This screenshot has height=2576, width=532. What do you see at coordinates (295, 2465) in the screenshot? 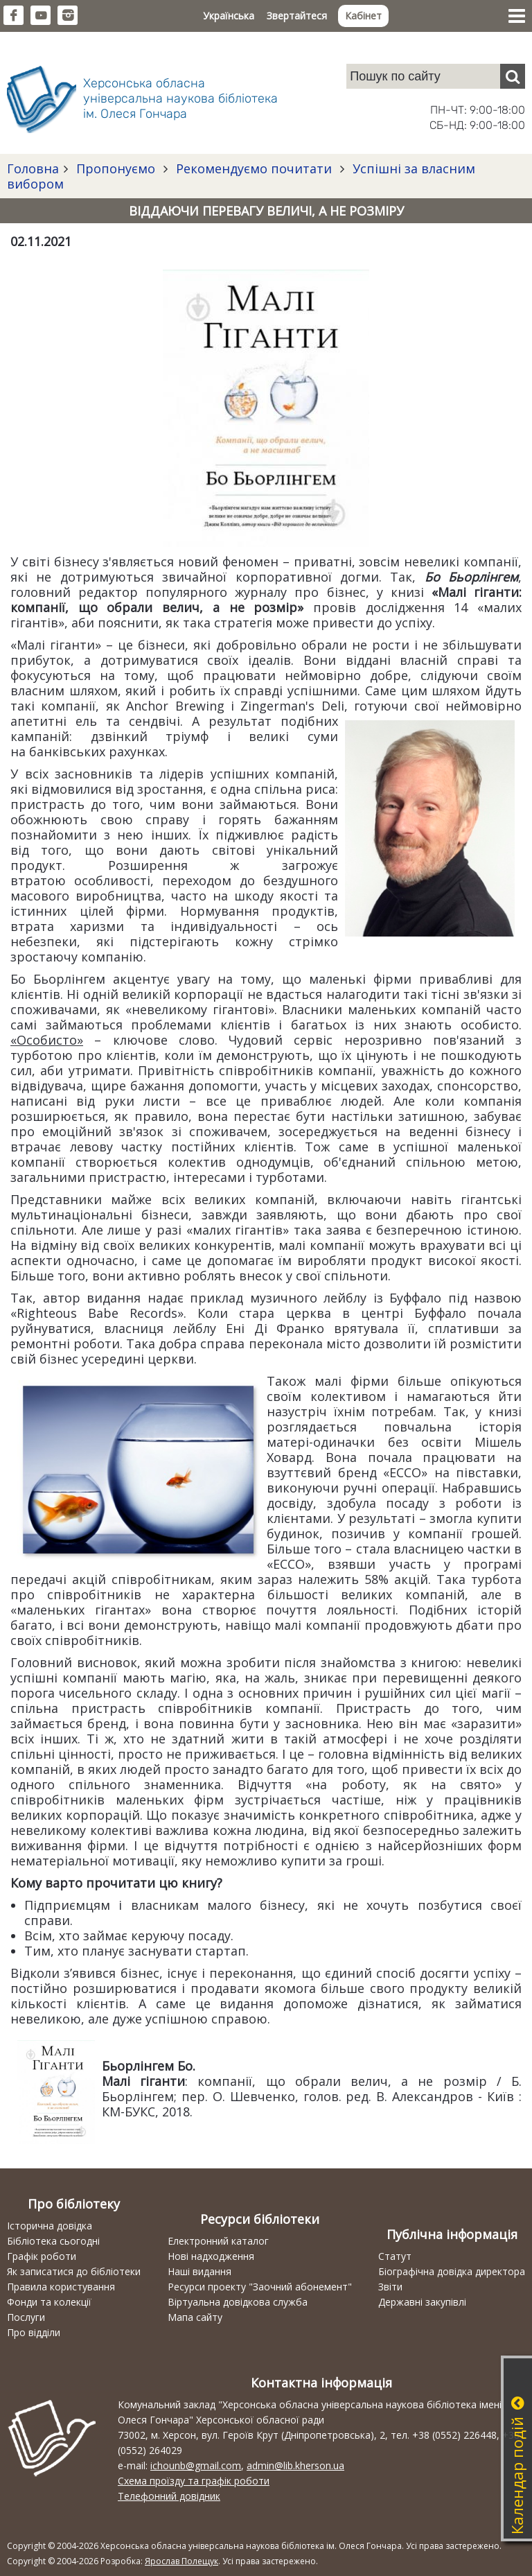
I see `admin@lib.kherson.ua` at bounding box center [295, 2465].